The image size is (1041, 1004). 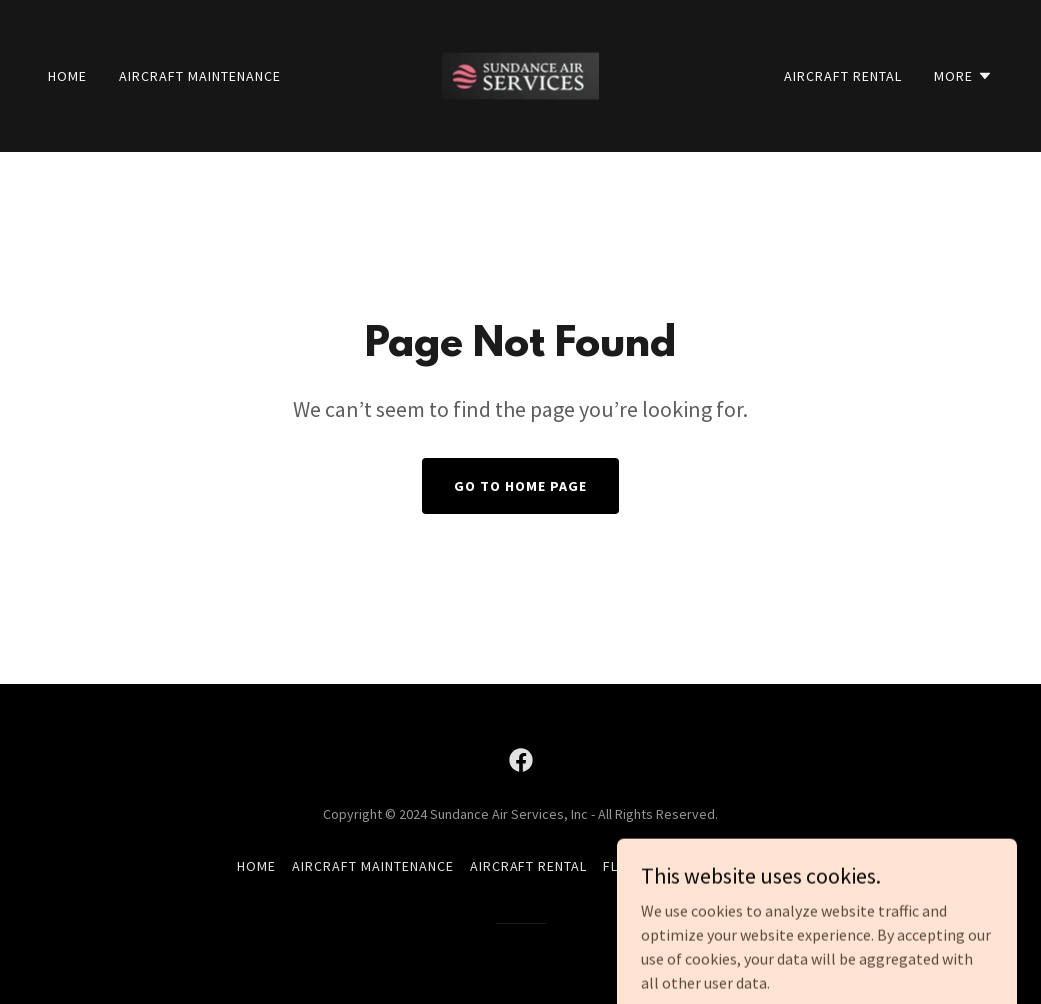 I want to click on Aircraft Rental [link], so click(x=843, y=76).